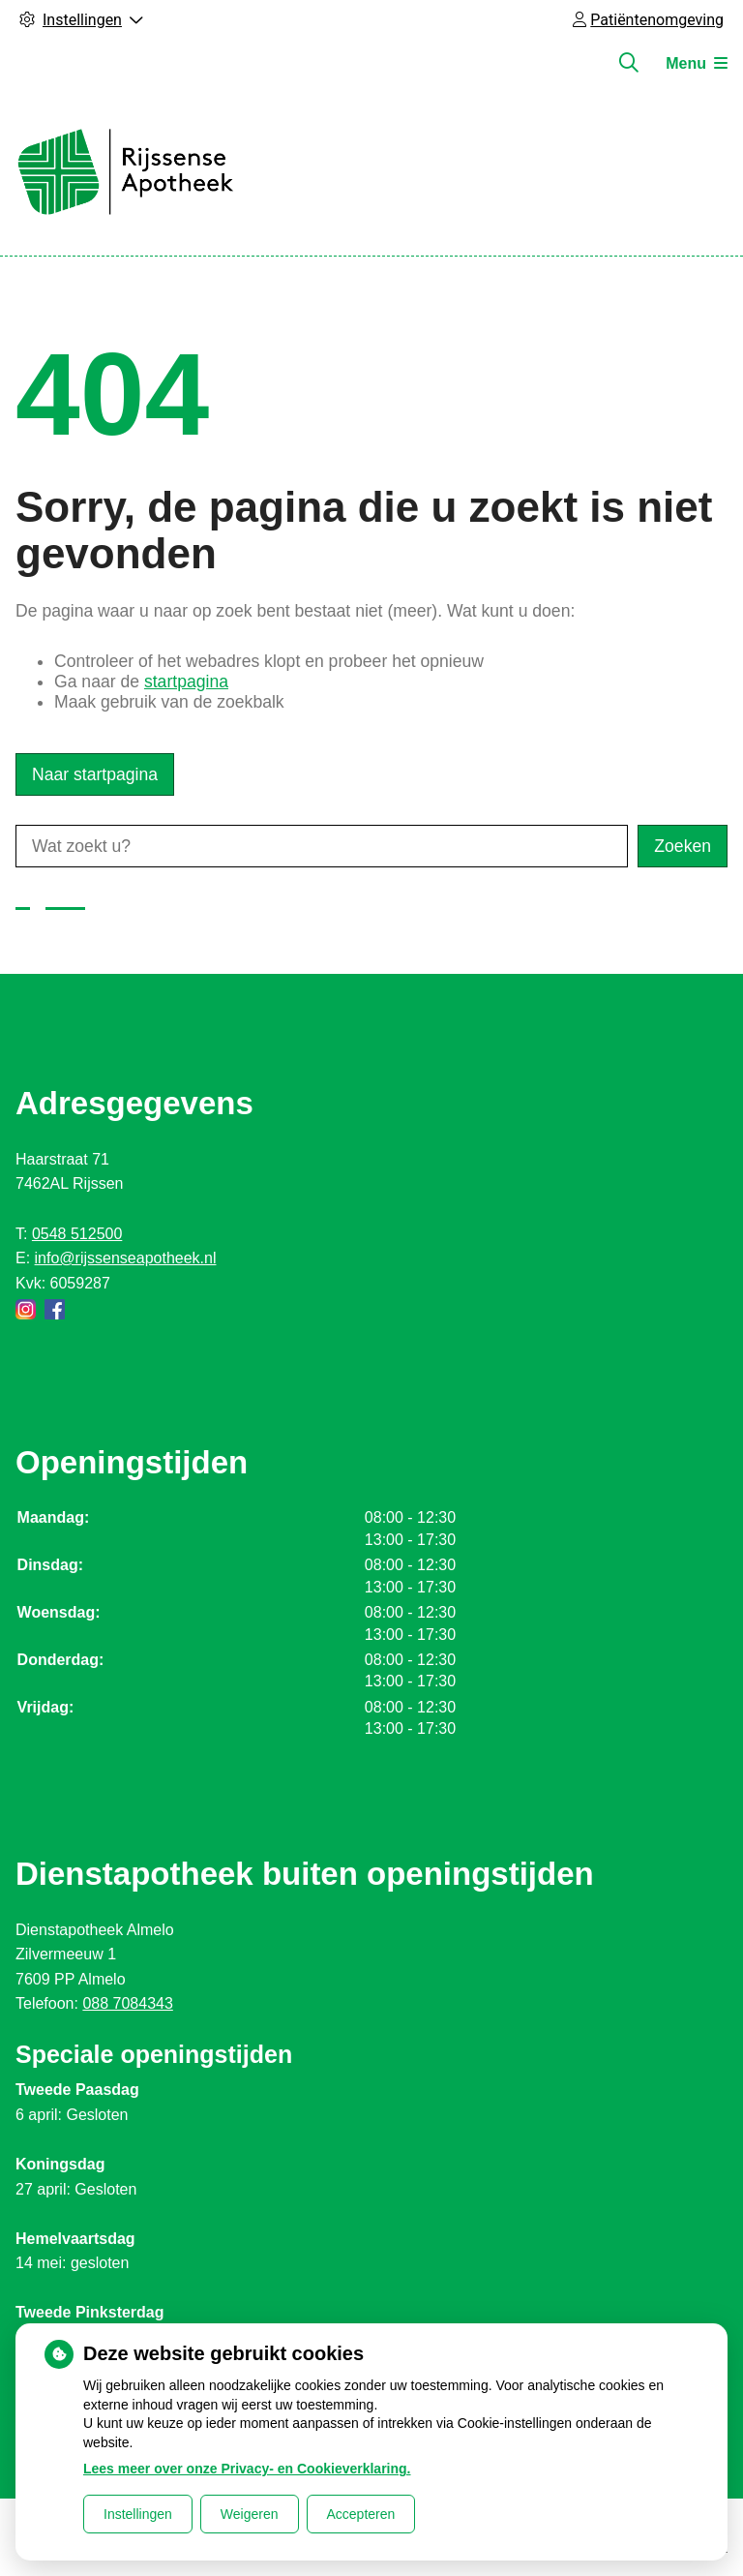 The width and height of the screenshot is (743, 2576). I want to click on Lees meer over onze Privacy- en Cookieverklaring., so click(247, 2468).